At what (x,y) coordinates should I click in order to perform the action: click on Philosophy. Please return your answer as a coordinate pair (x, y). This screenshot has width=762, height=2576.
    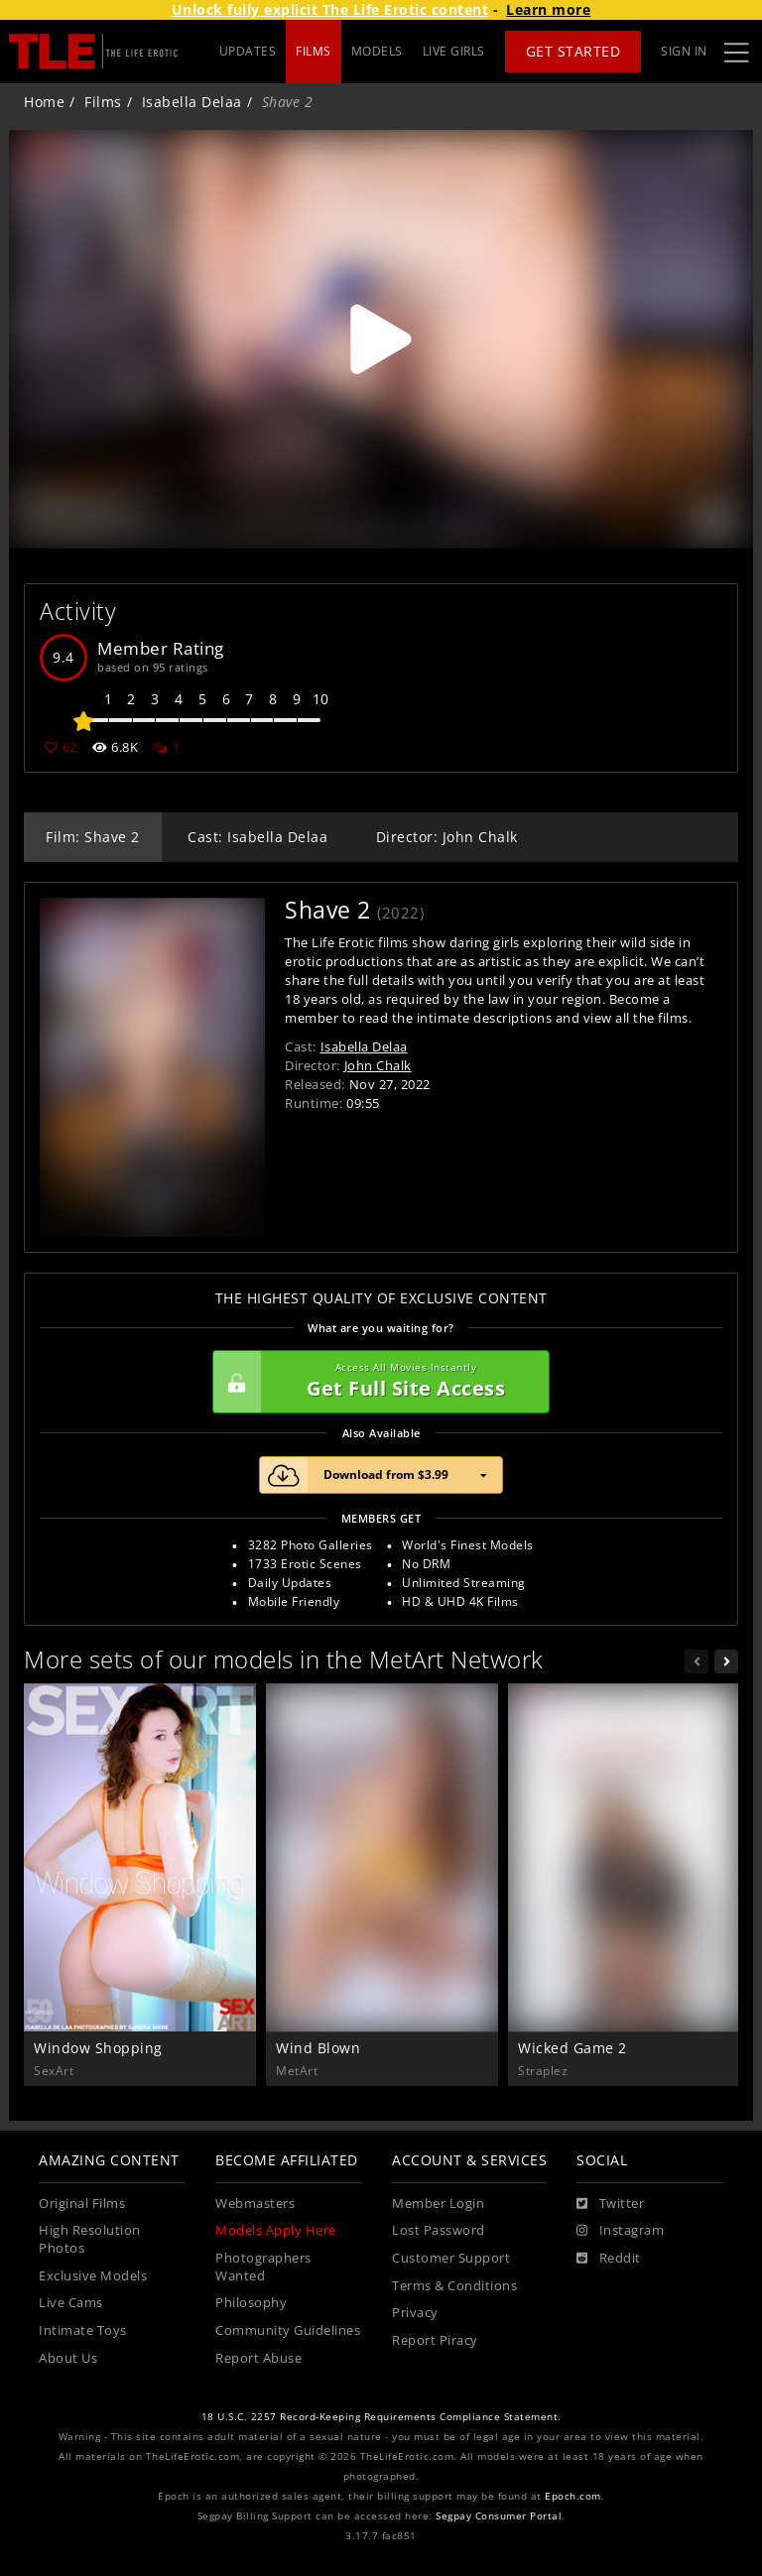
    Looking at the image, I should click on (251, 2302).